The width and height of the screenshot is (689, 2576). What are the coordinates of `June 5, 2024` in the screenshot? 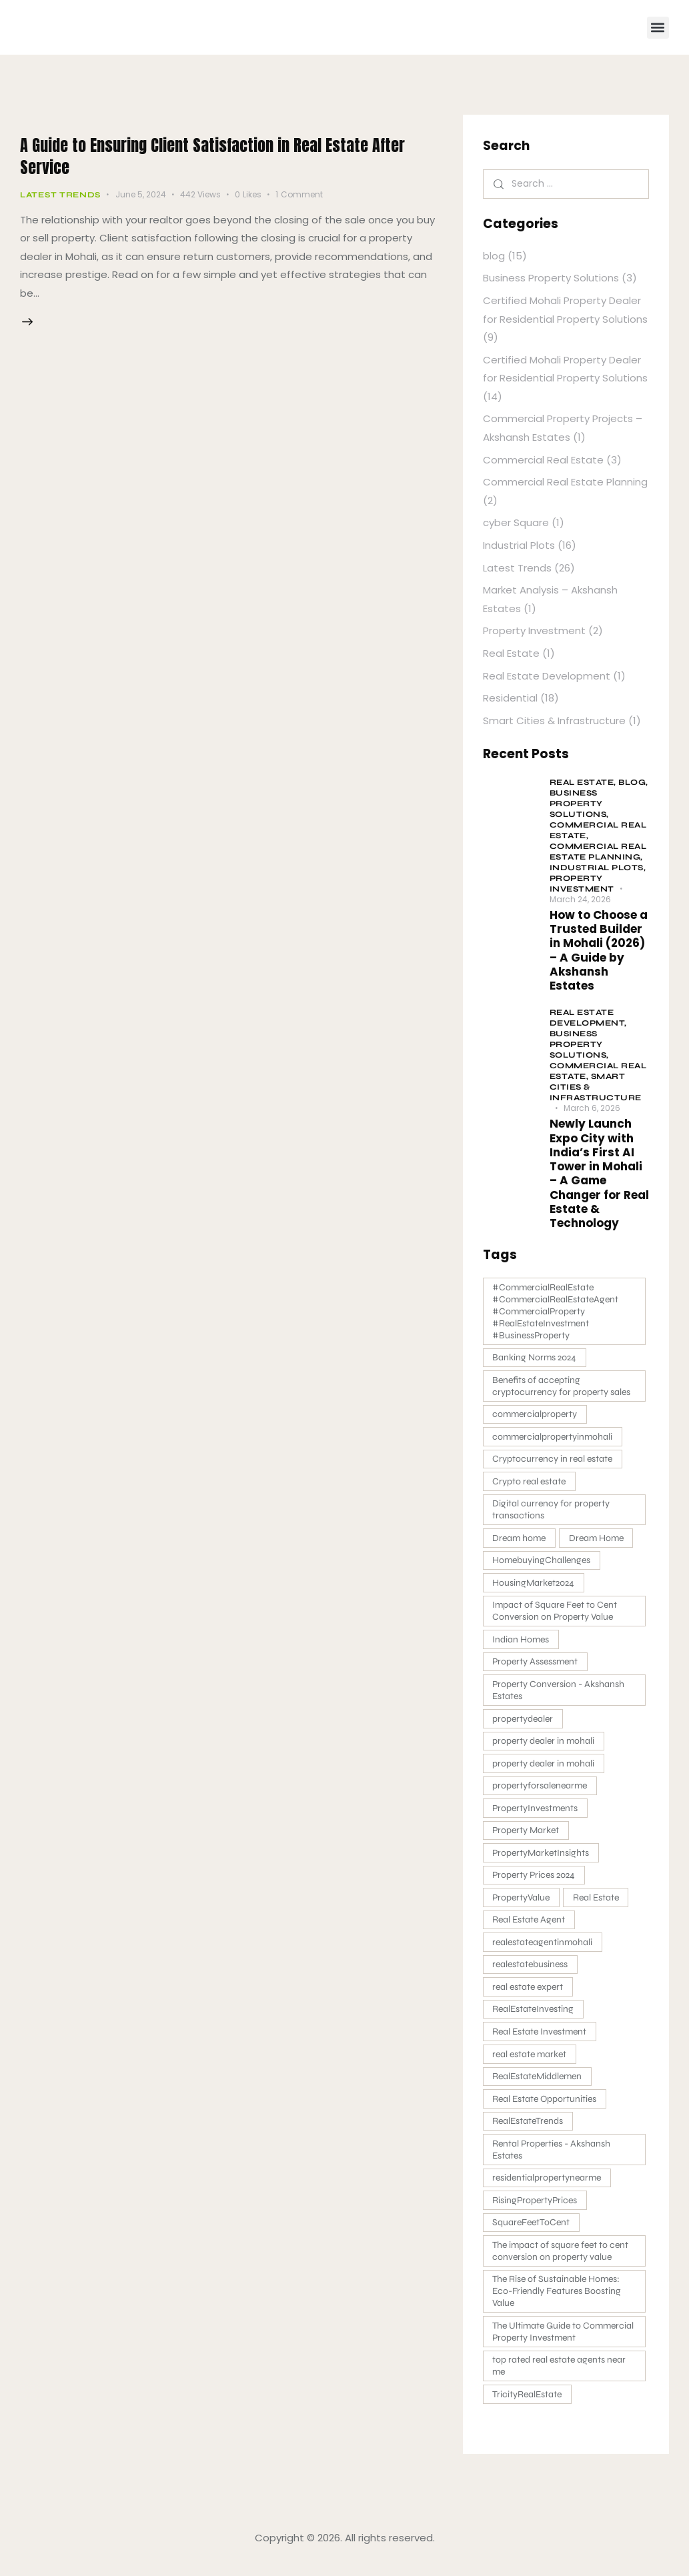 It's located at (140, 194).